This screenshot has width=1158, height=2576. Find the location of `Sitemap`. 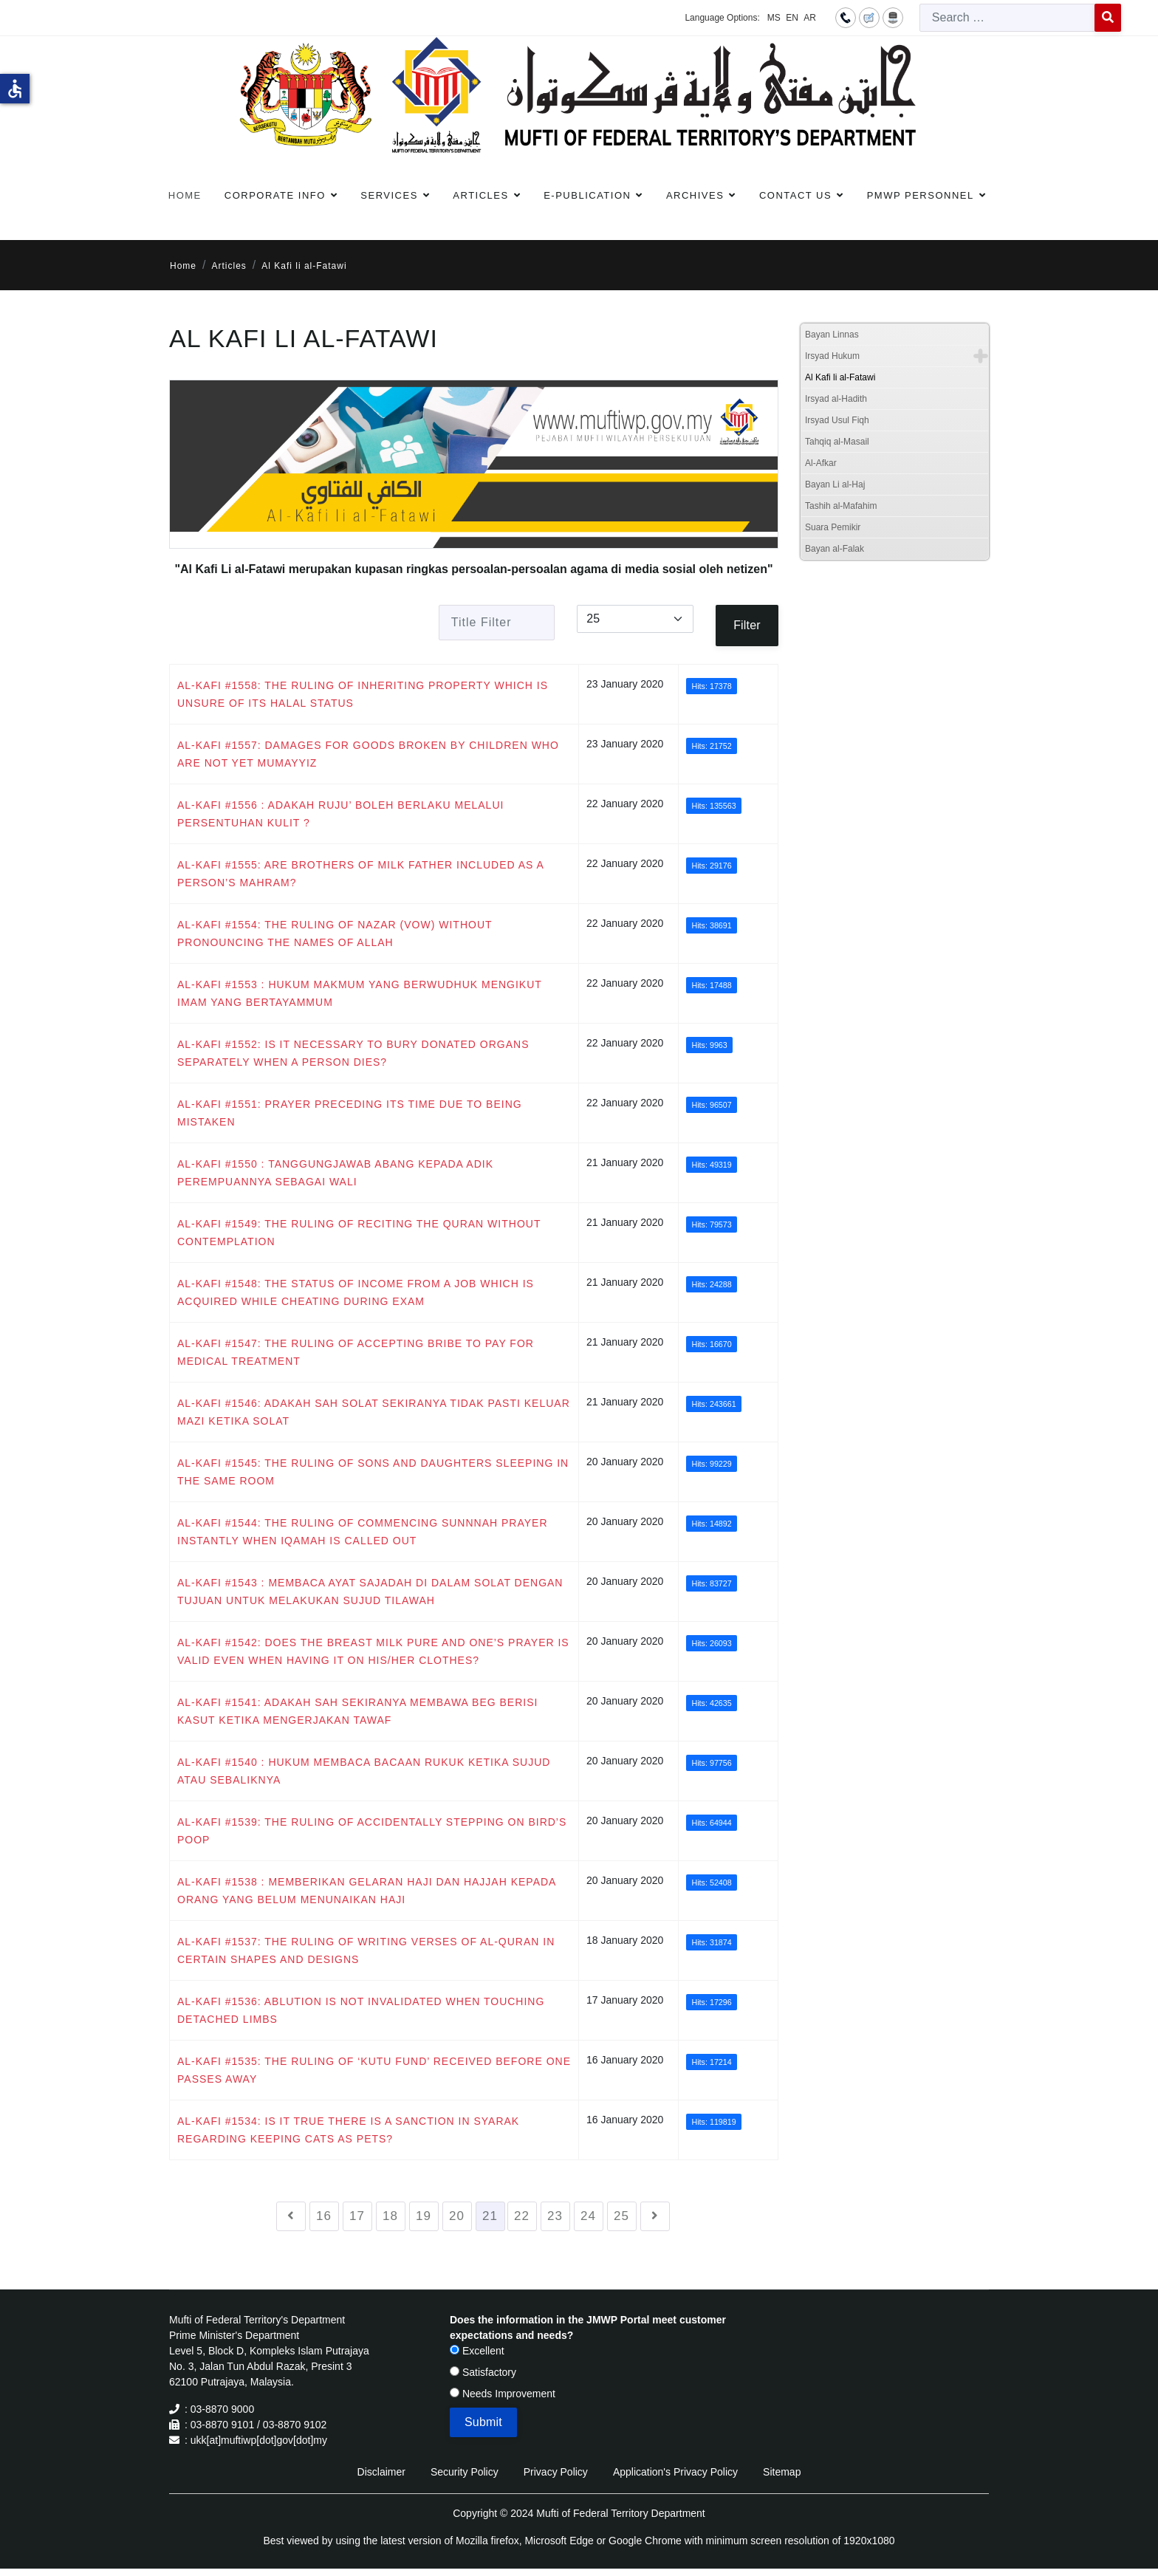

Sitemap is located at coordinates (782, 2472).